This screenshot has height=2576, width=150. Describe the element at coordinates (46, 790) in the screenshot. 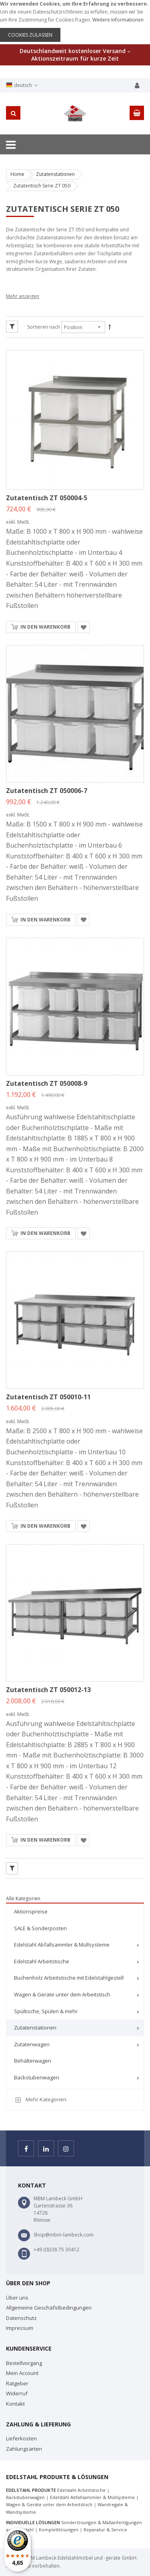

I see `Zutatentisch ZT 050006-7` at that location.